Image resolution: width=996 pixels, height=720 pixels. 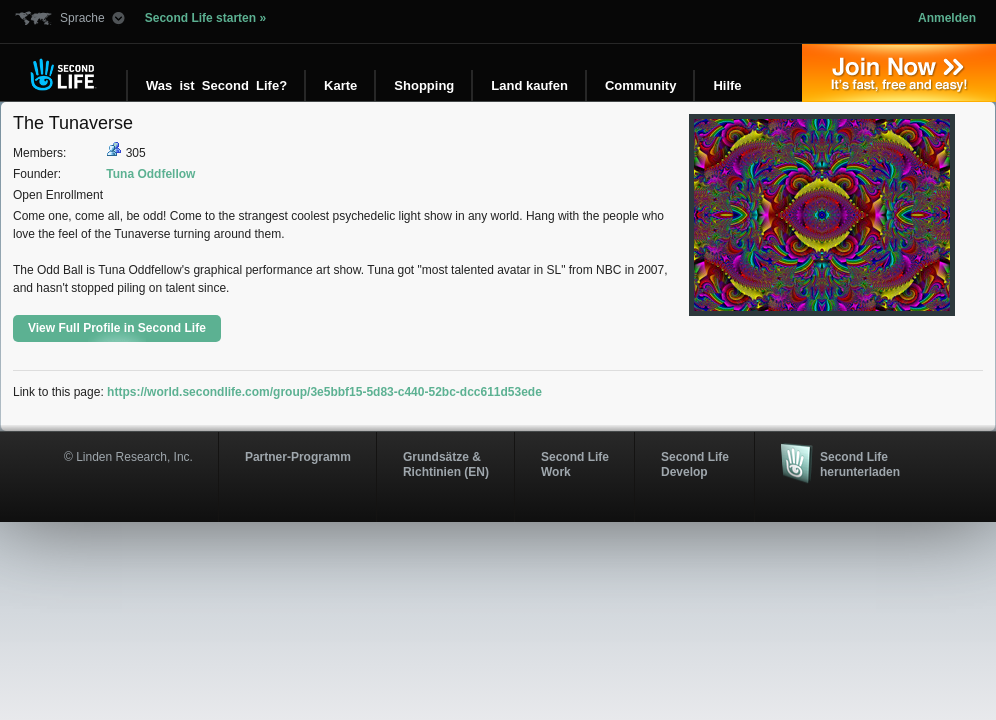 What do you see at coordinates (695, 464) in the screenshot?
I see `Second Life Develop` at bounding box center [695, 464].